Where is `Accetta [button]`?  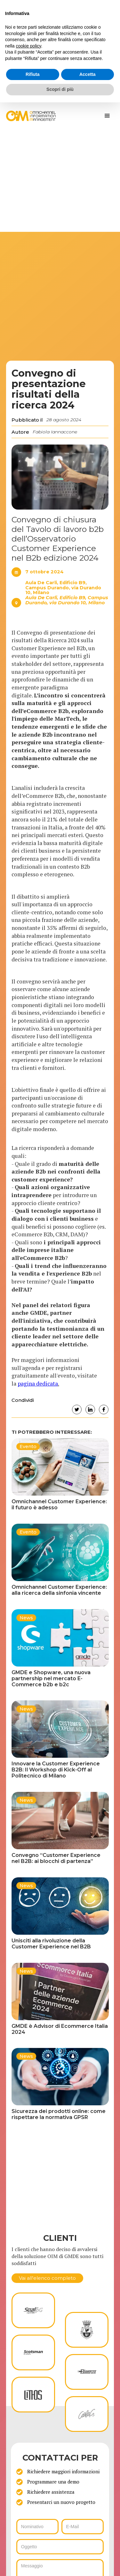 Accetta [button] is located at coordinates (87, 74).